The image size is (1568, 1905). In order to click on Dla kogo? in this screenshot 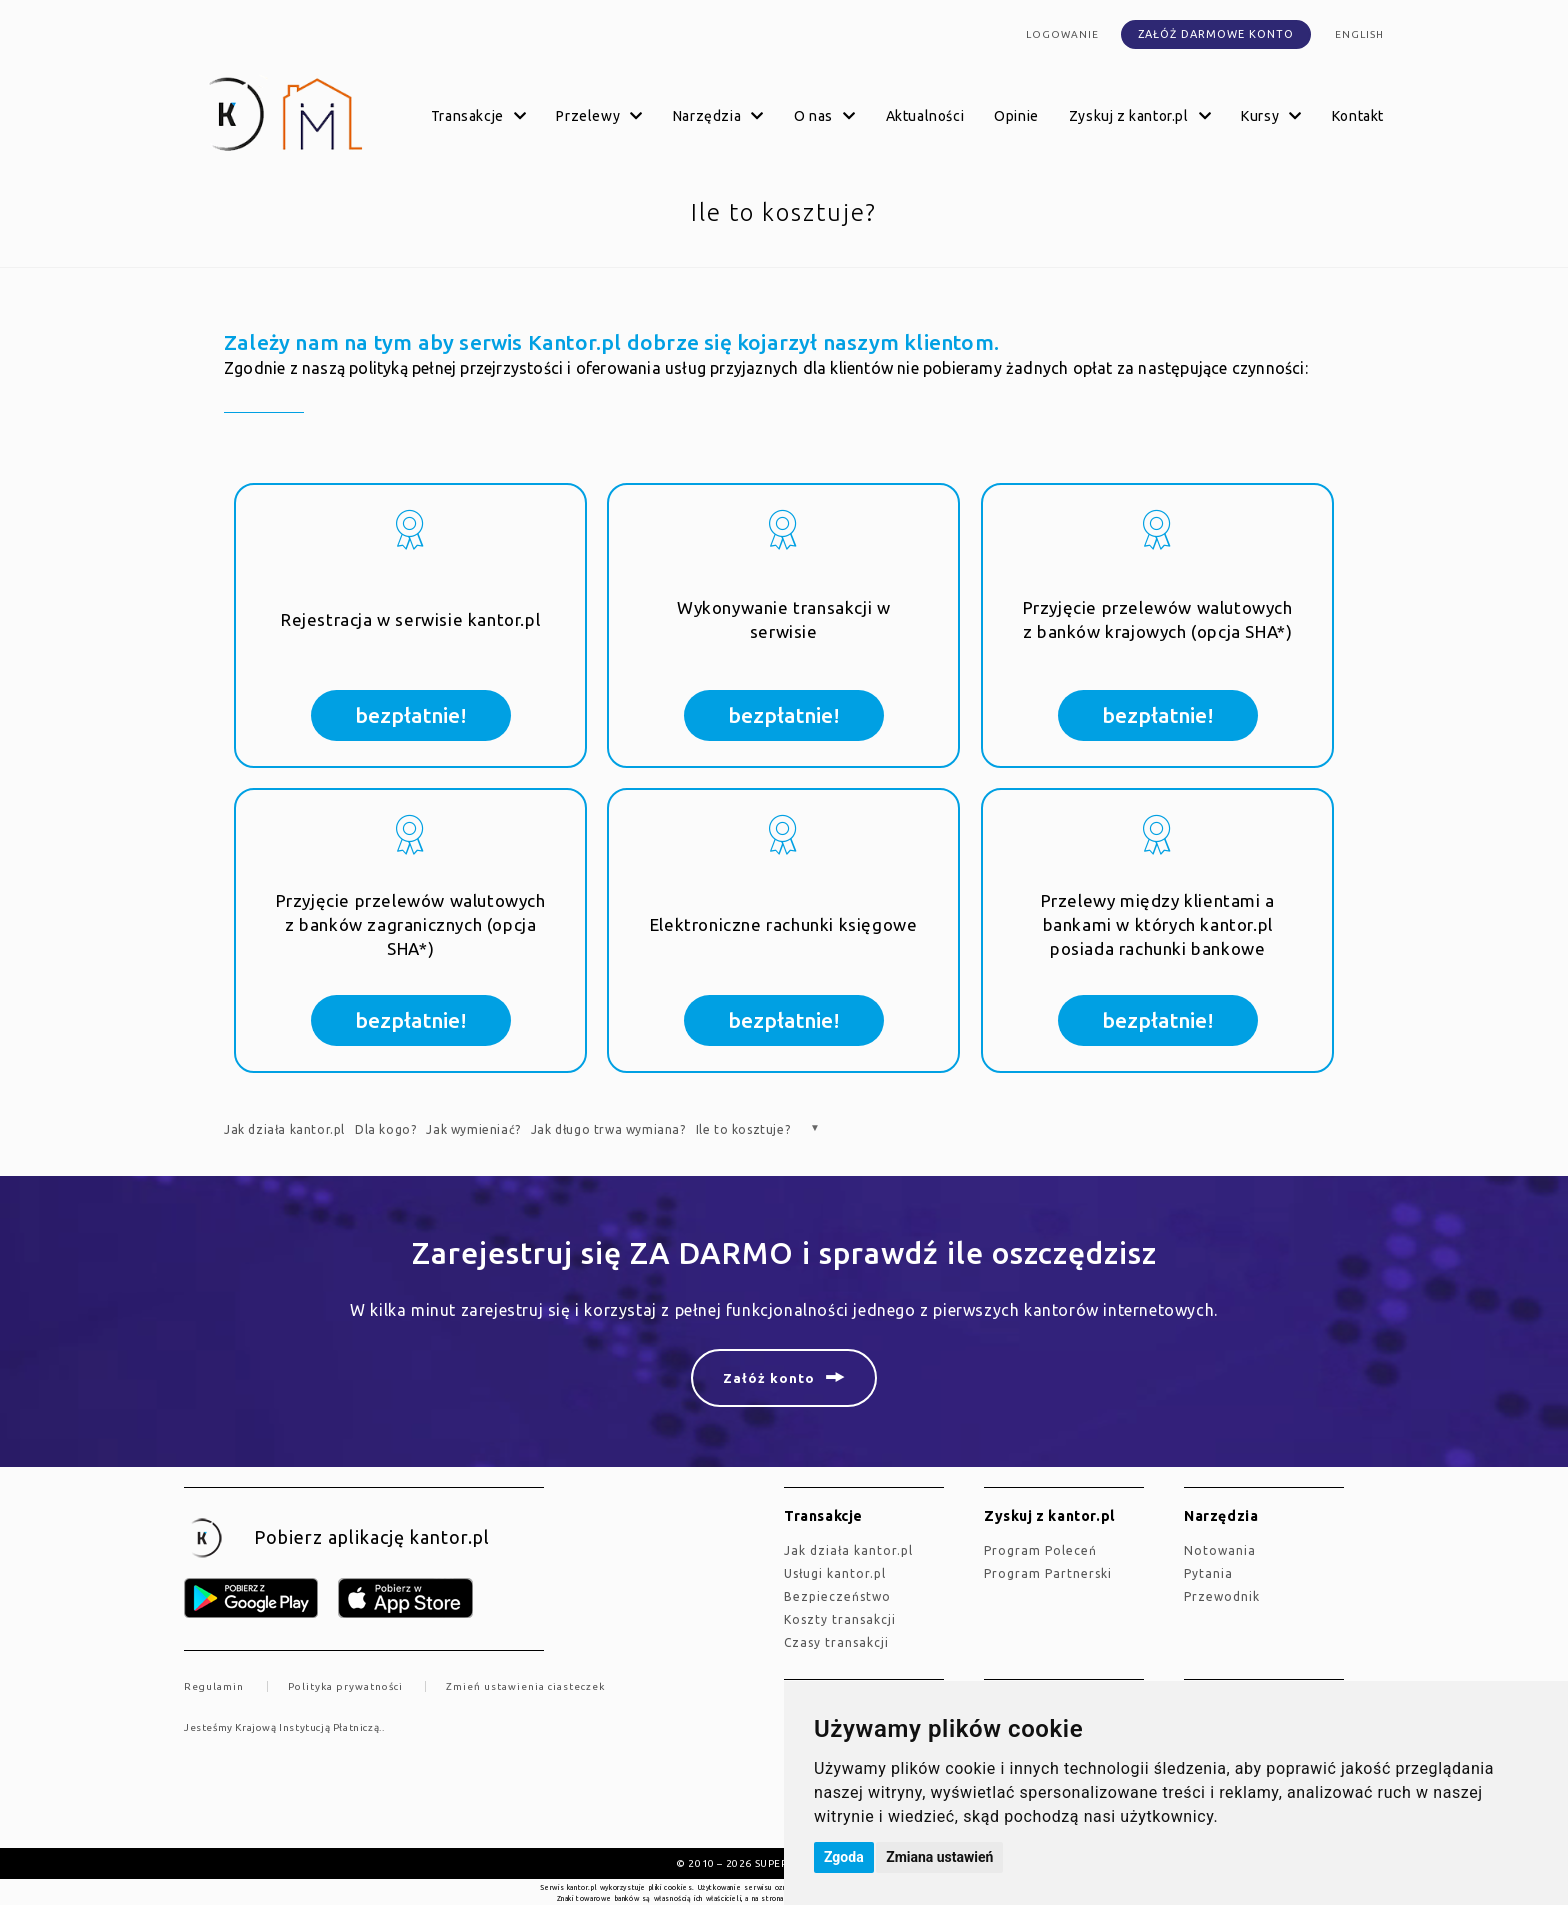, I will do `click(385, 1129)`.